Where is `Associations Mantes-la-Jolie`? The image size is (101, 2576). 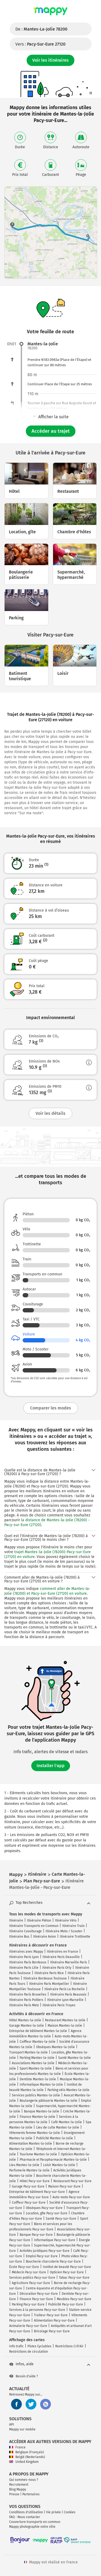
Associations Mantes-la-Jolie is located at coordinates (33, 2063).